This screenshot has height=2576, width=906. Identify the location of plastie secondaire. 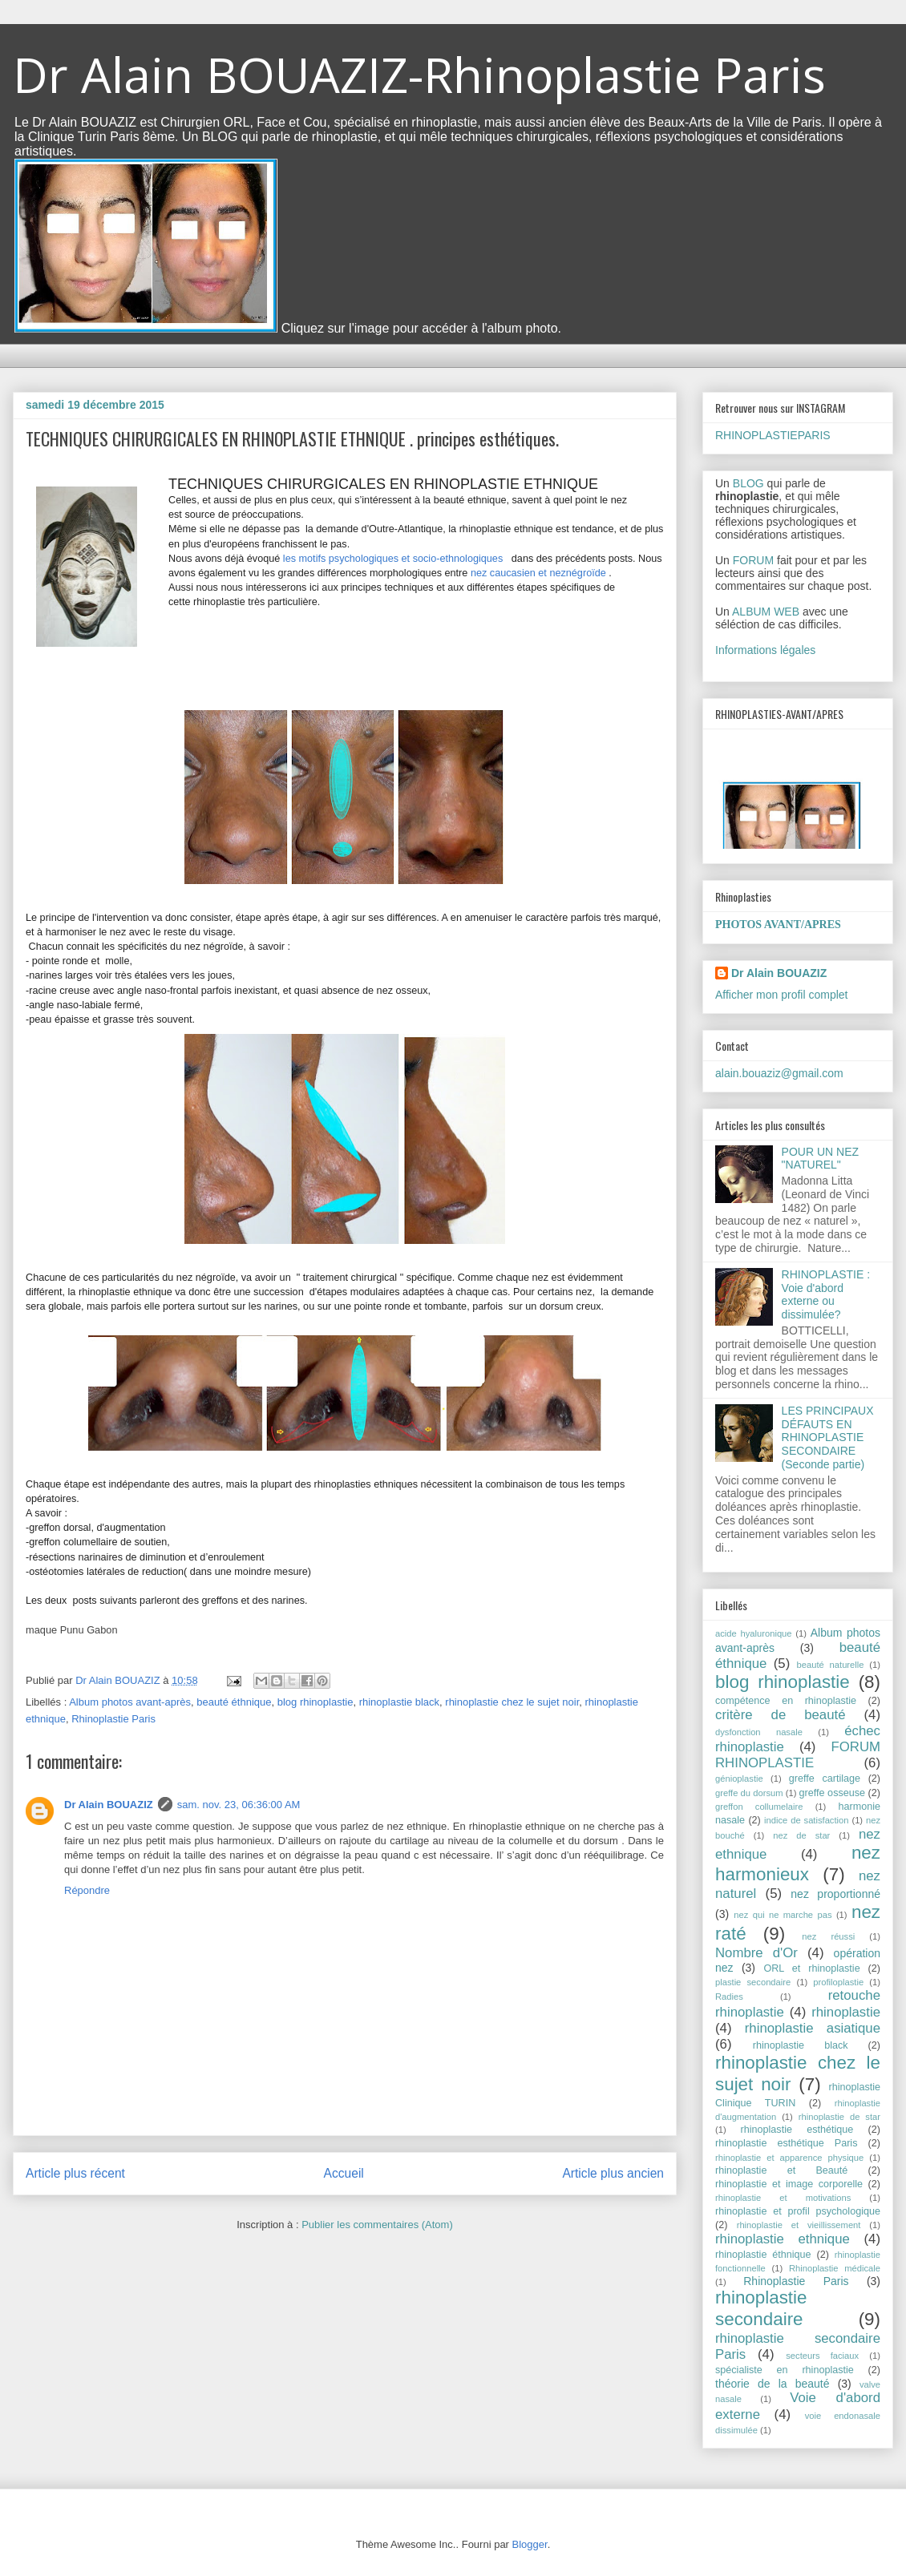
(753, 1982).